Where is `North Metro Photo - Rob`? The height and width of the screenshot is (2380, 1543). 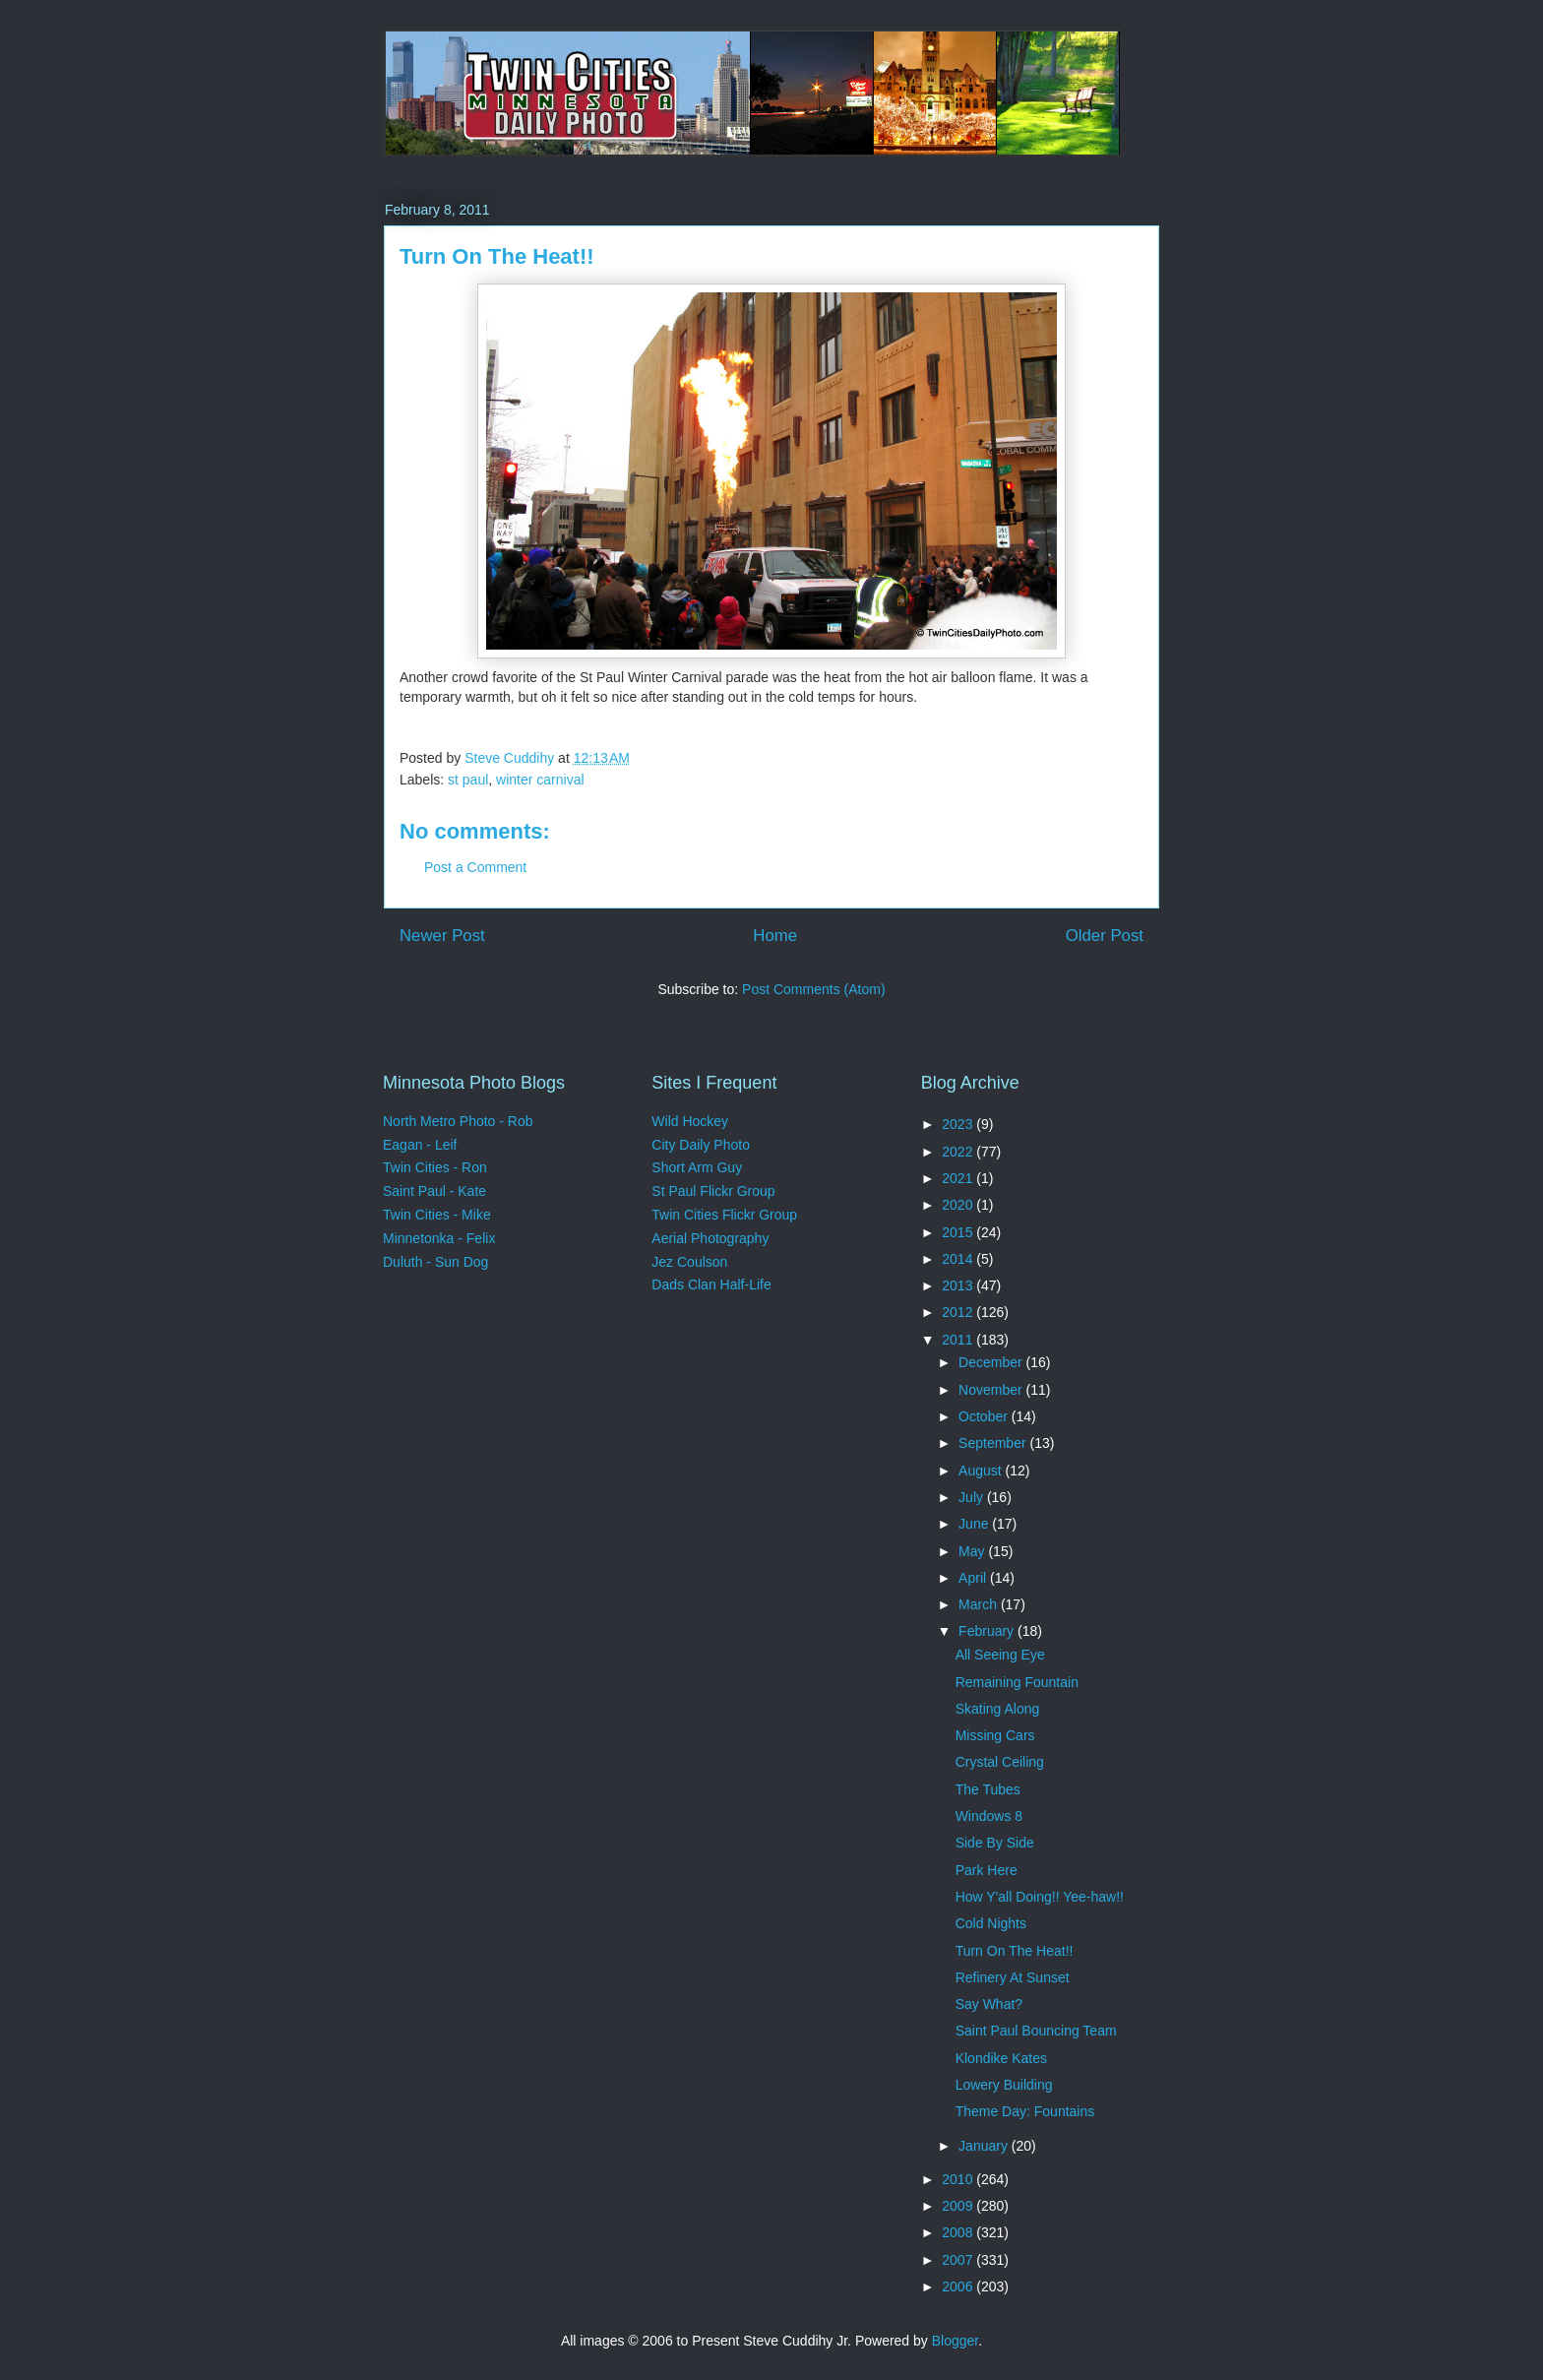
North Metro Photo - Rob is located at coordinates (458, 1121).